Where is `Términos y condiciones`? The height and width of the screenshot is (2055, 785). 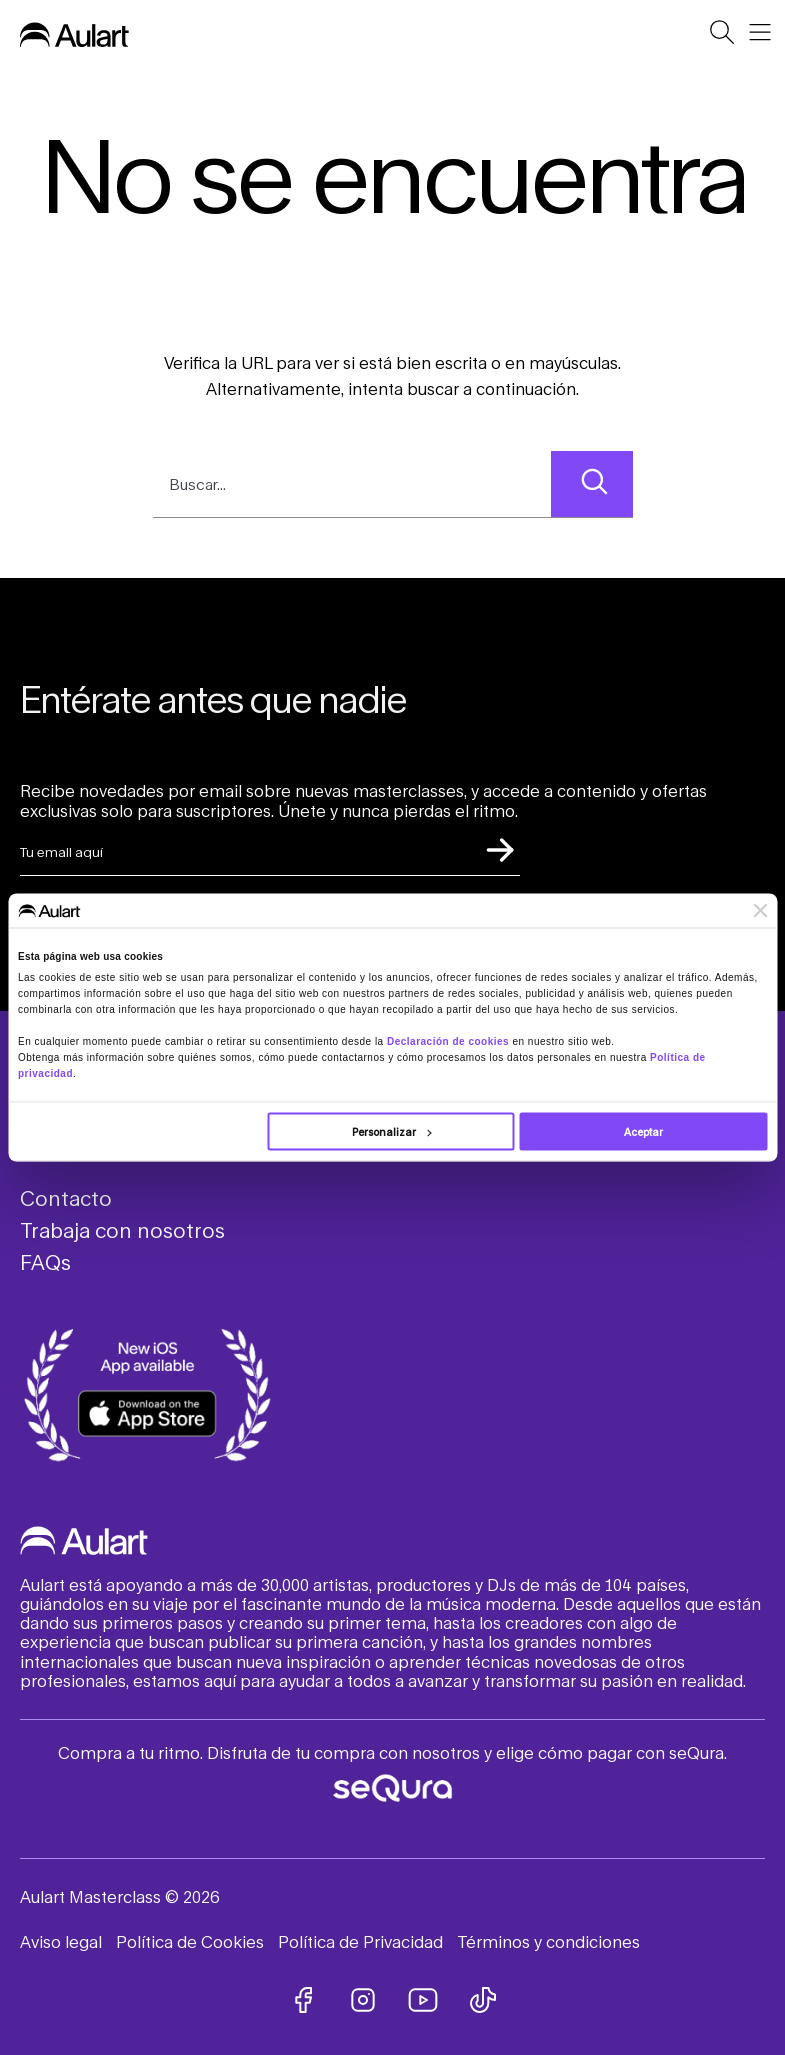 Términos y condiciones is located at coordinates (548, 1941).